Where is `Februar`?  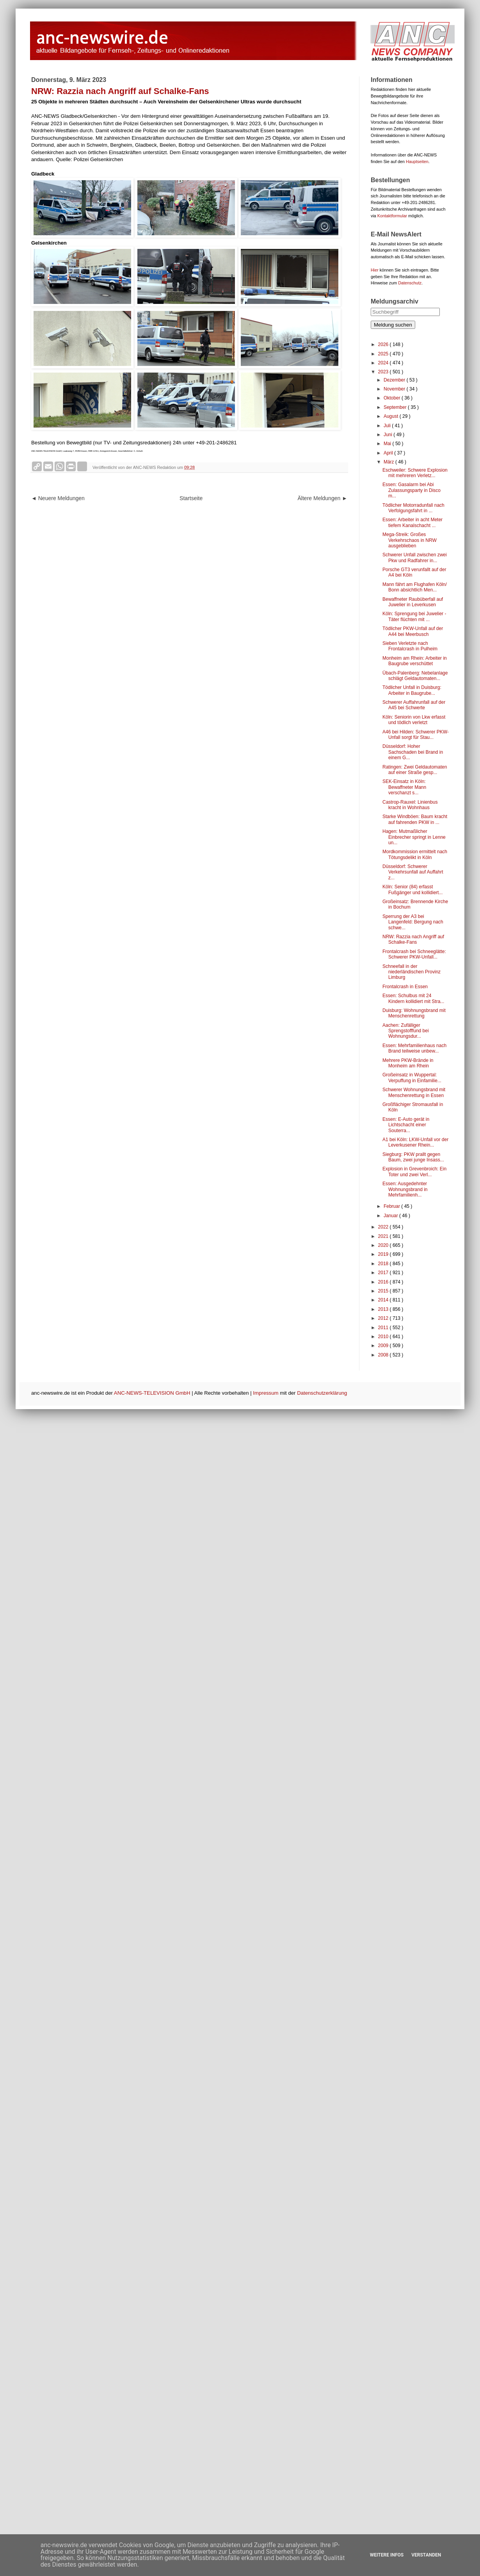
Februar is located at coordinates (392, 1206).